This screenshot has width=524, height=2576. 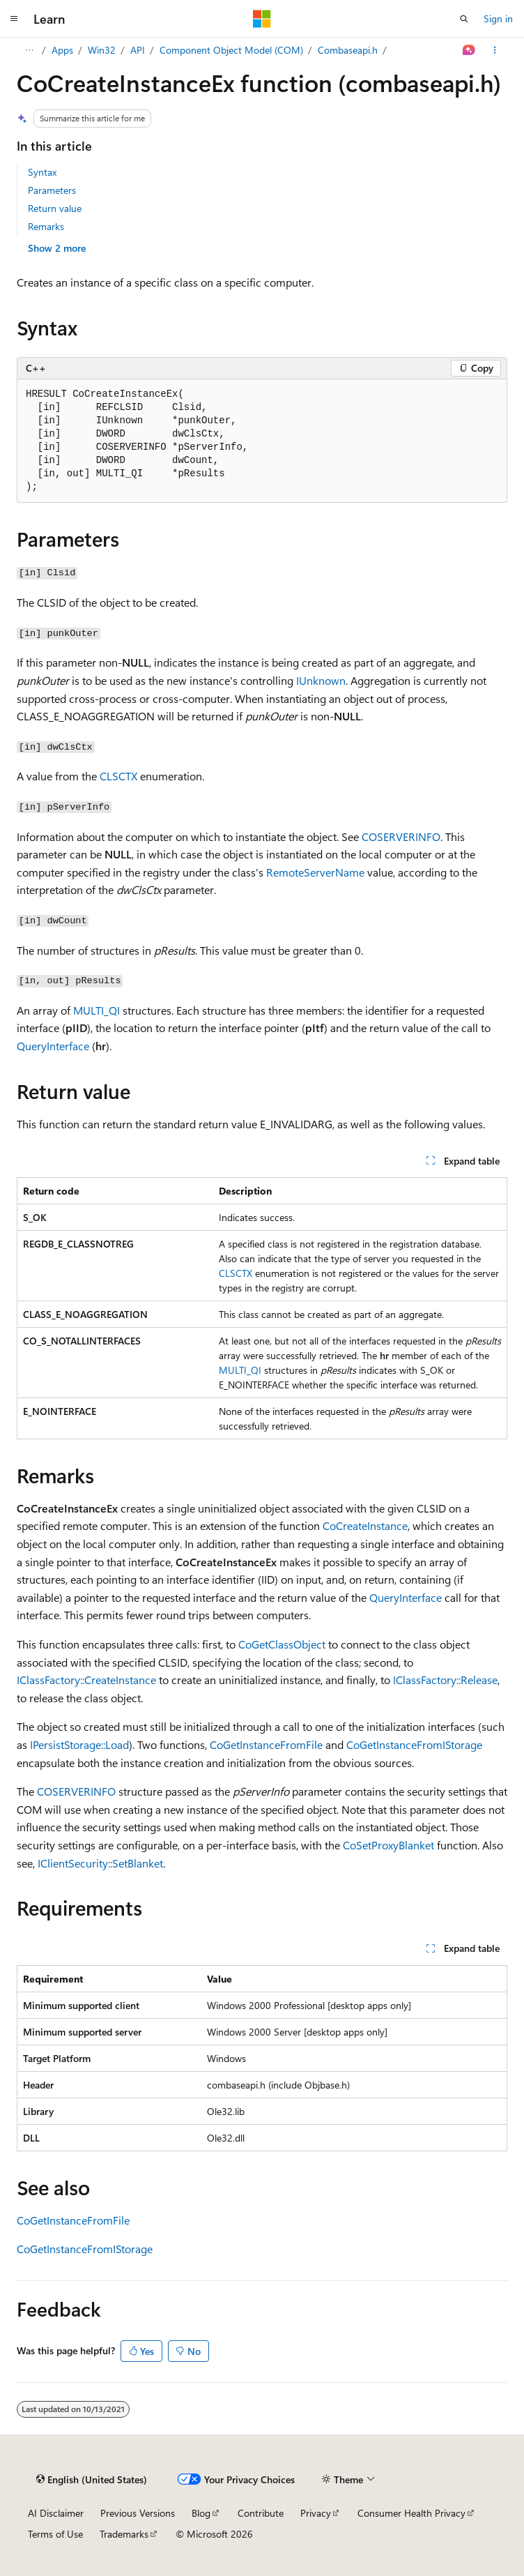 What do you see at coordinates (266, 1744) in the screenshot?
I see `CoGetInstanceFromFile` at bounding box center [266, 1744].